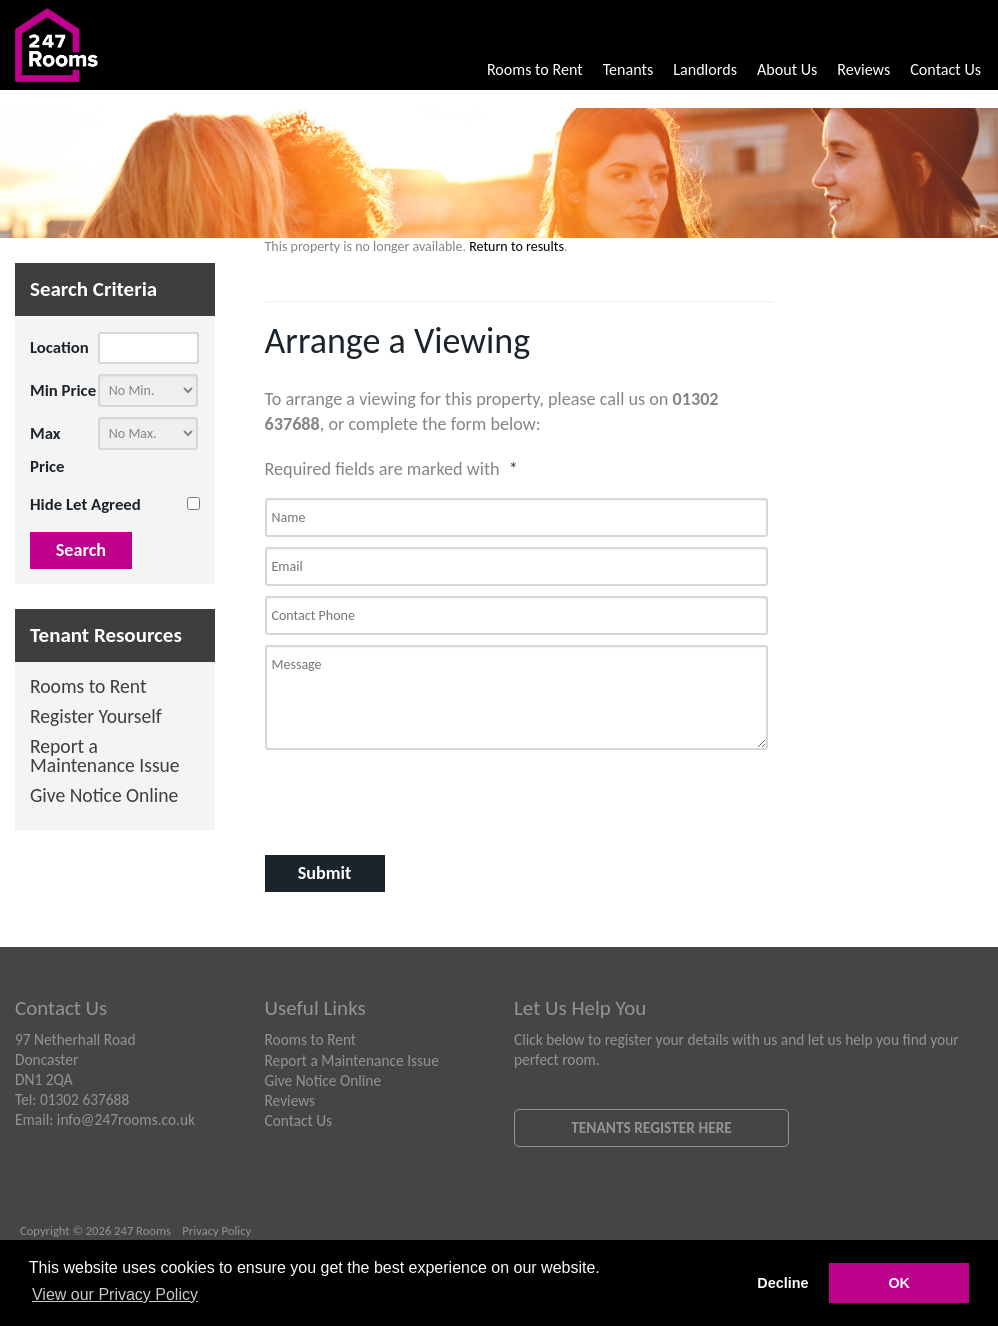  I want to click on Rooms to Rent, so click(535, 69).